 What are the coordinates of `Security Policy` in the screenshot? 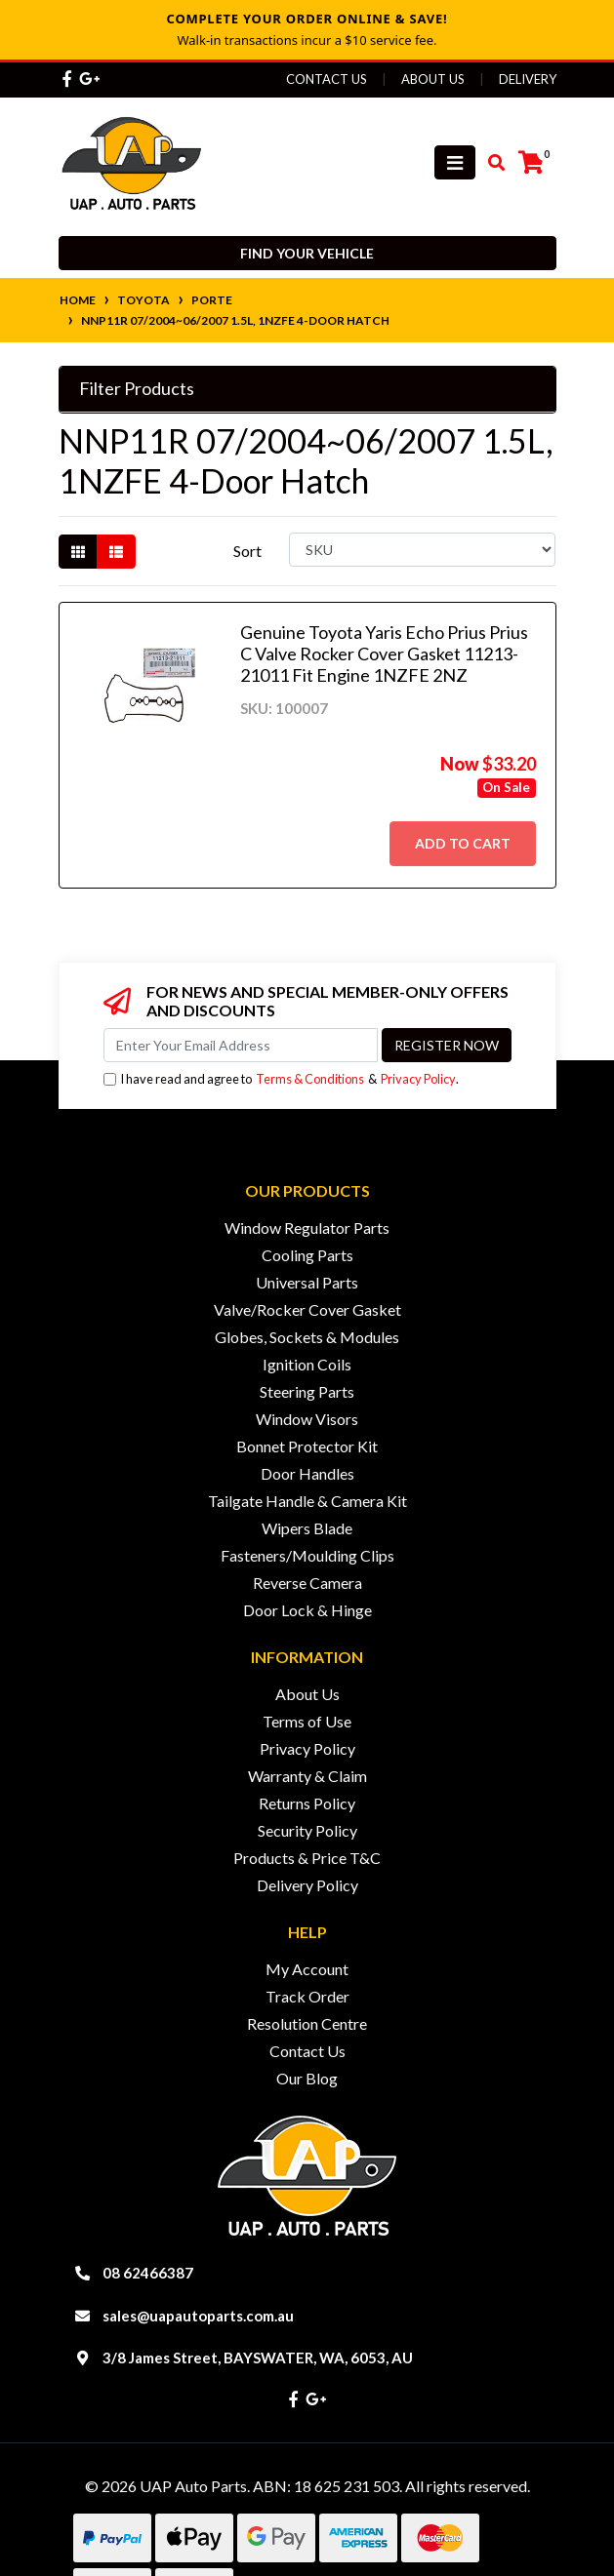 It's located at (307, 1830).